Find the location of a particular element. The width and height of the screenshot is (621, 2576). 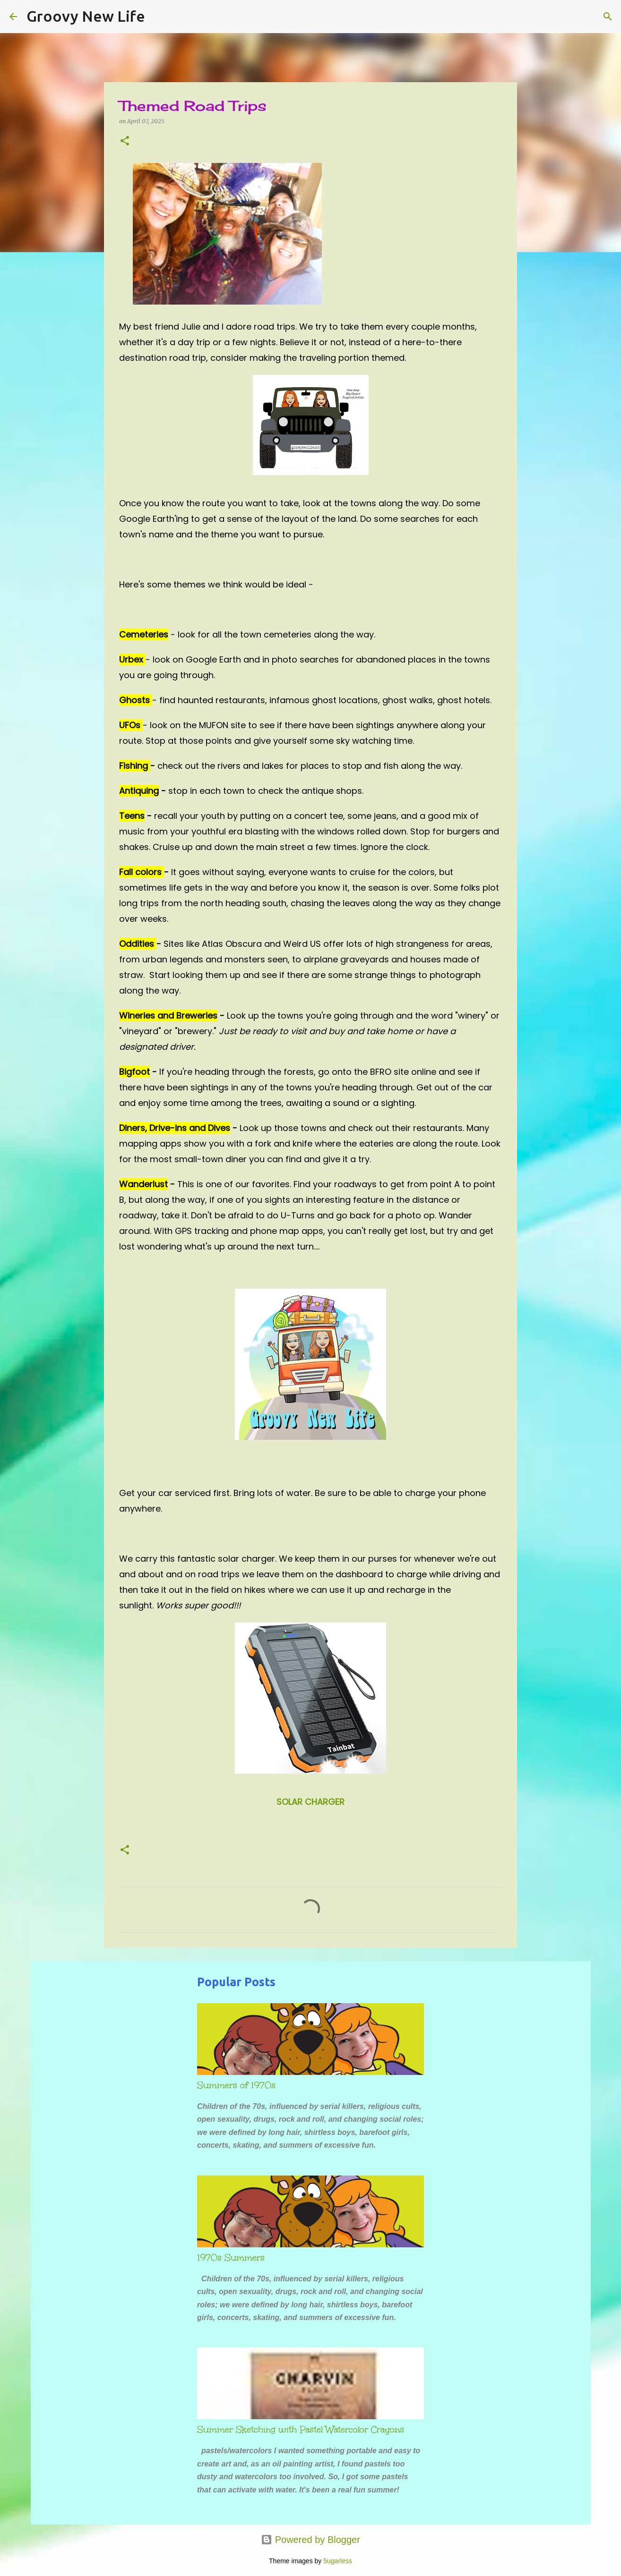

Groovy New Life is located at coordinates (85, 16).